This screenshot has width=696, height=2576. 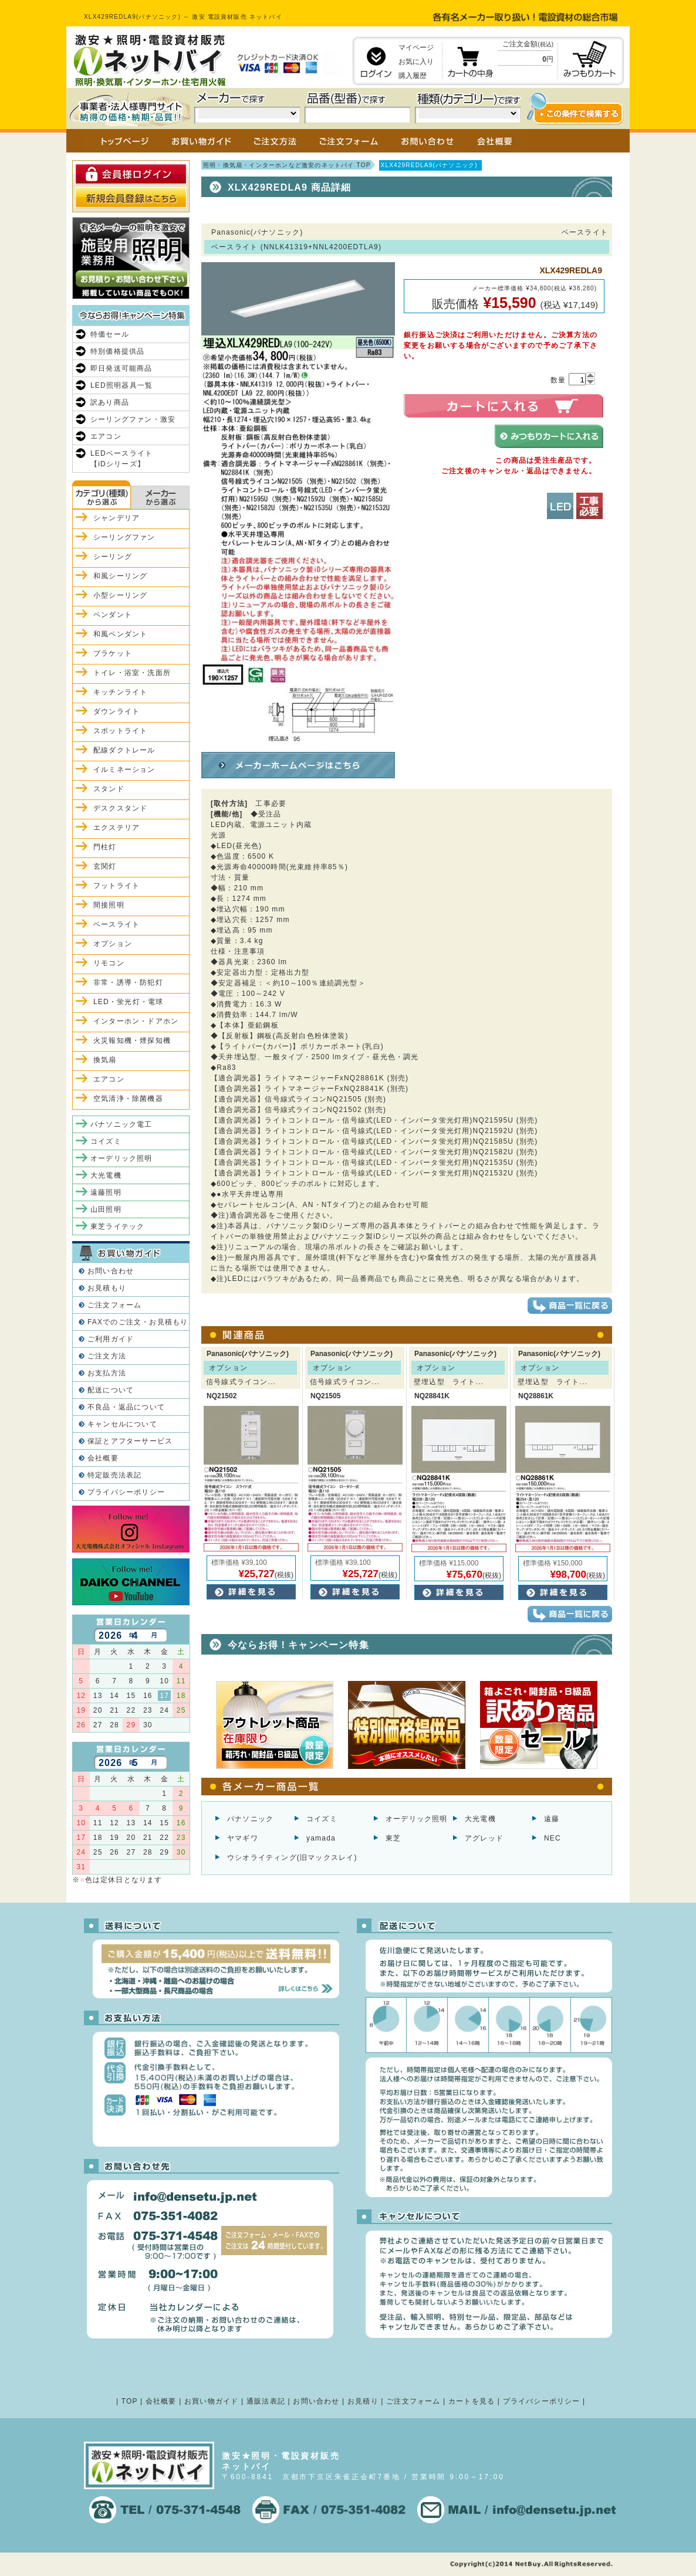 What do you see at coordinates (109, 334) in the screenshot?
I see `特価セール` at bounding box center [109, 334].